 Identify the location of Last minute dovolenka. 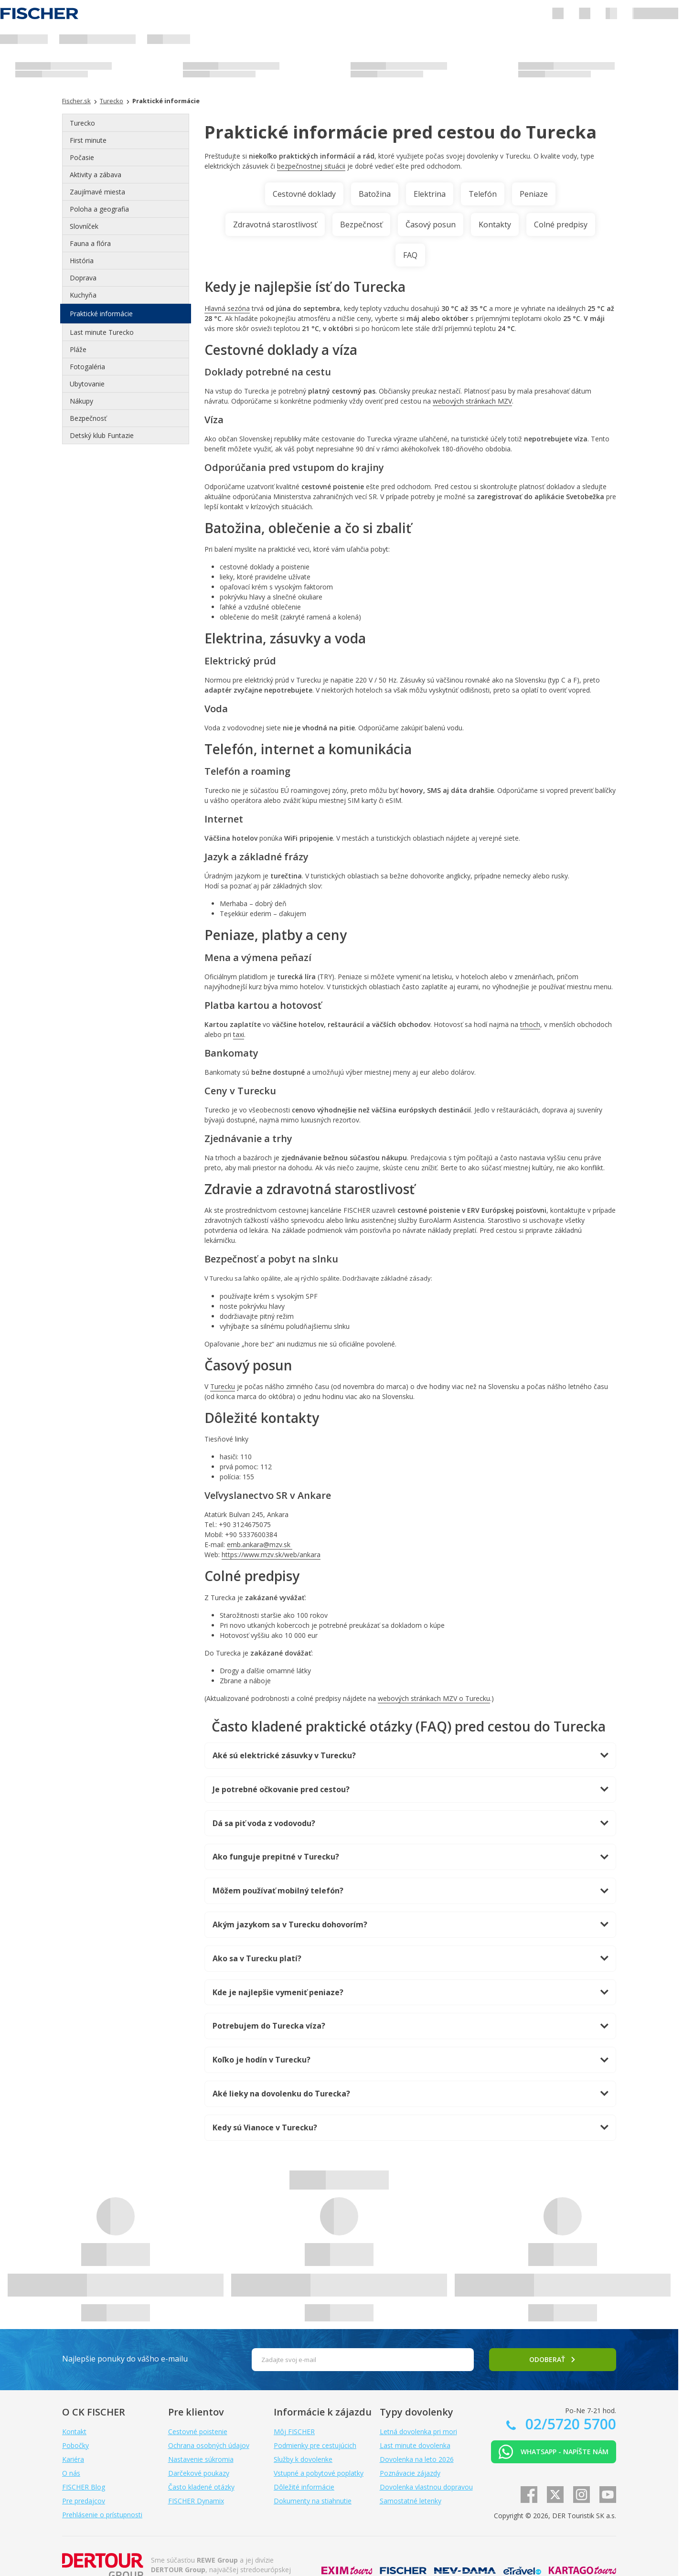
(415, 2445).